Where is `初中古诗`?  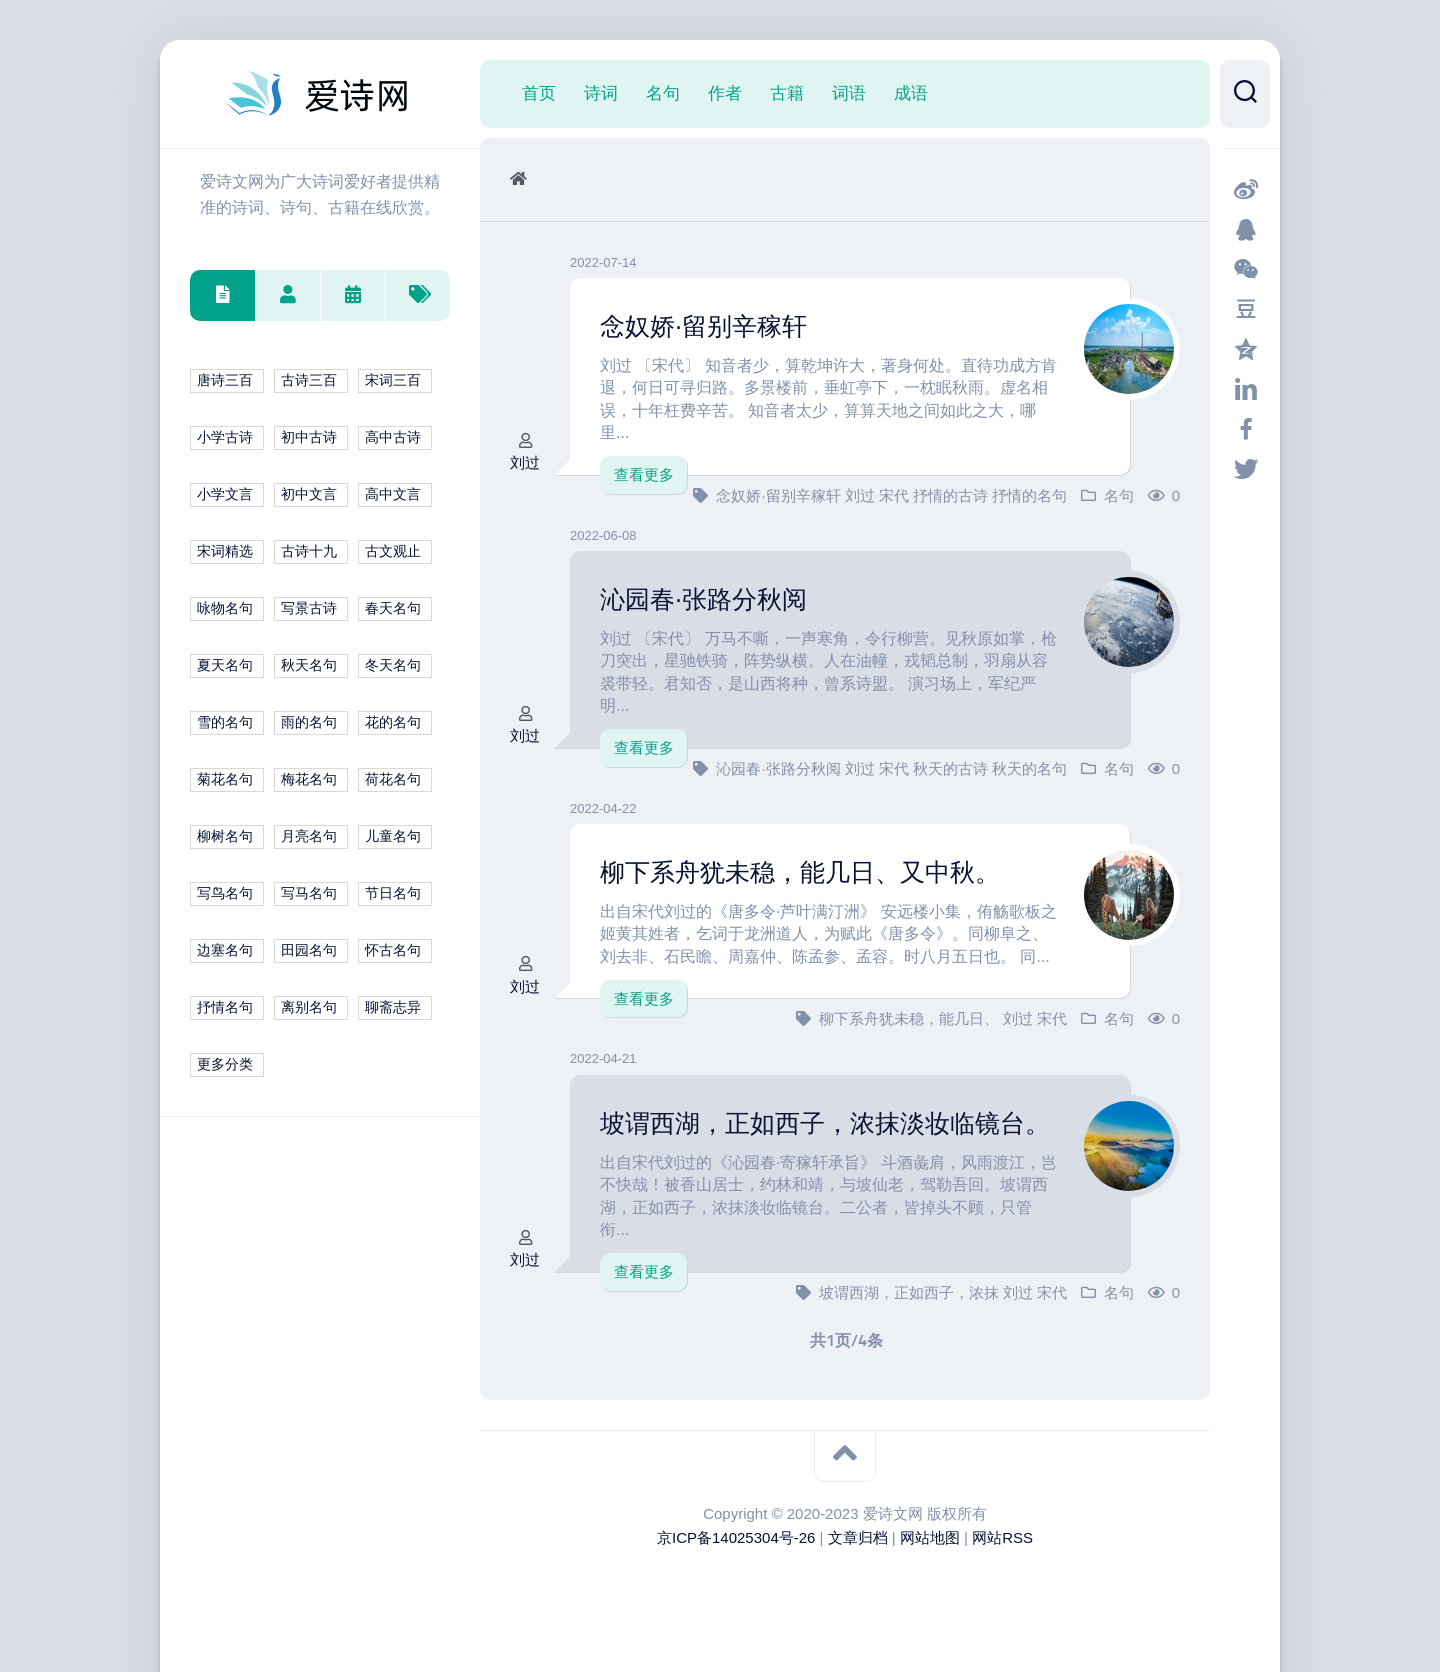
初中古诗 is located at coordinates (309, 437).